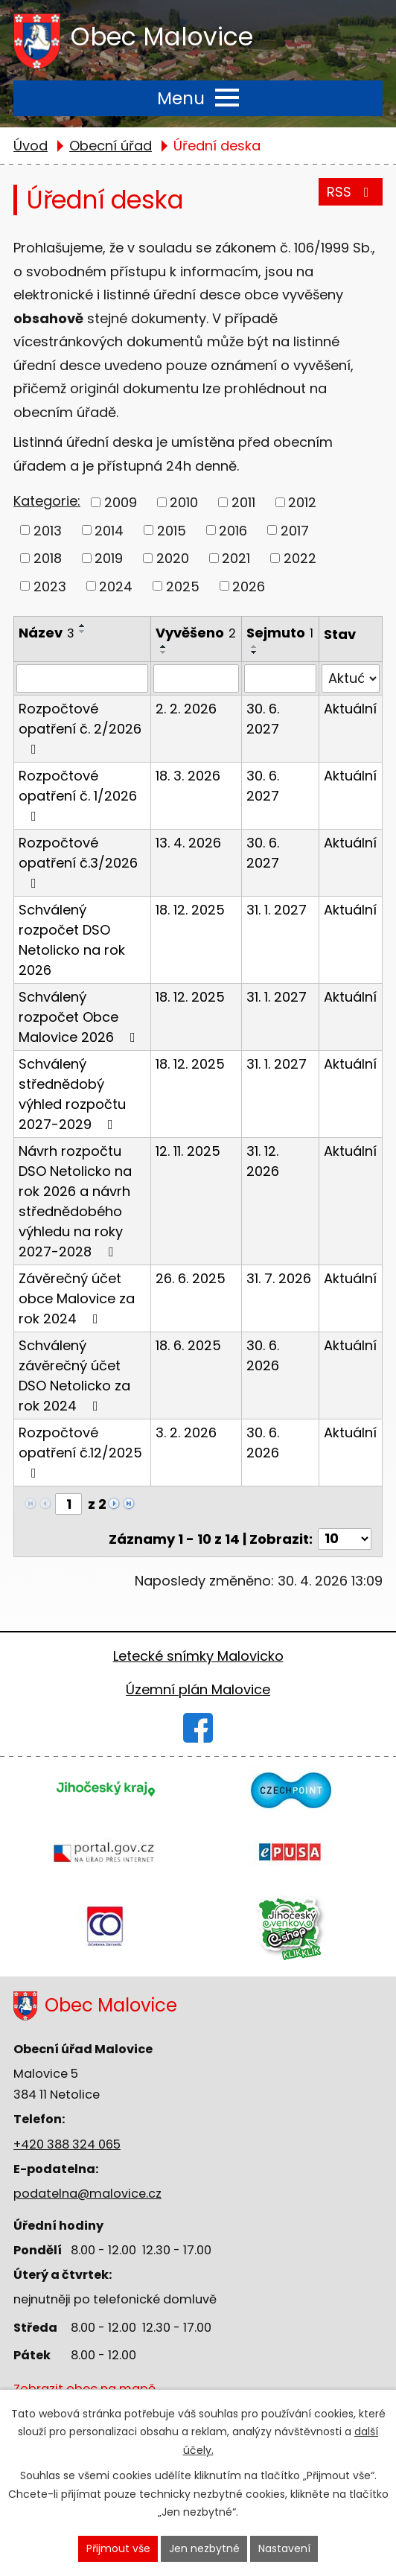 The width and height of the screenshot is (396, 2576). What do you see at coordinates (204, 2548) in the screenshot?
I see `Jen nezbytné` at bounding box center [204, 2548].